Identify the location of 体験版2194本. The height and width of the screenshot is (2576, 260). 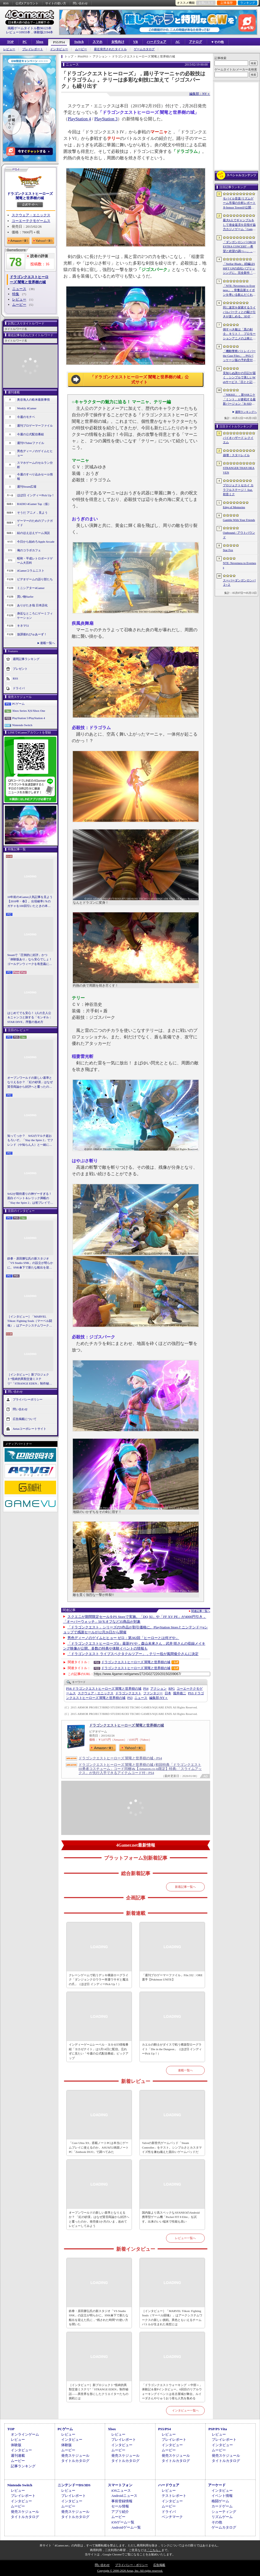
(43, 32).